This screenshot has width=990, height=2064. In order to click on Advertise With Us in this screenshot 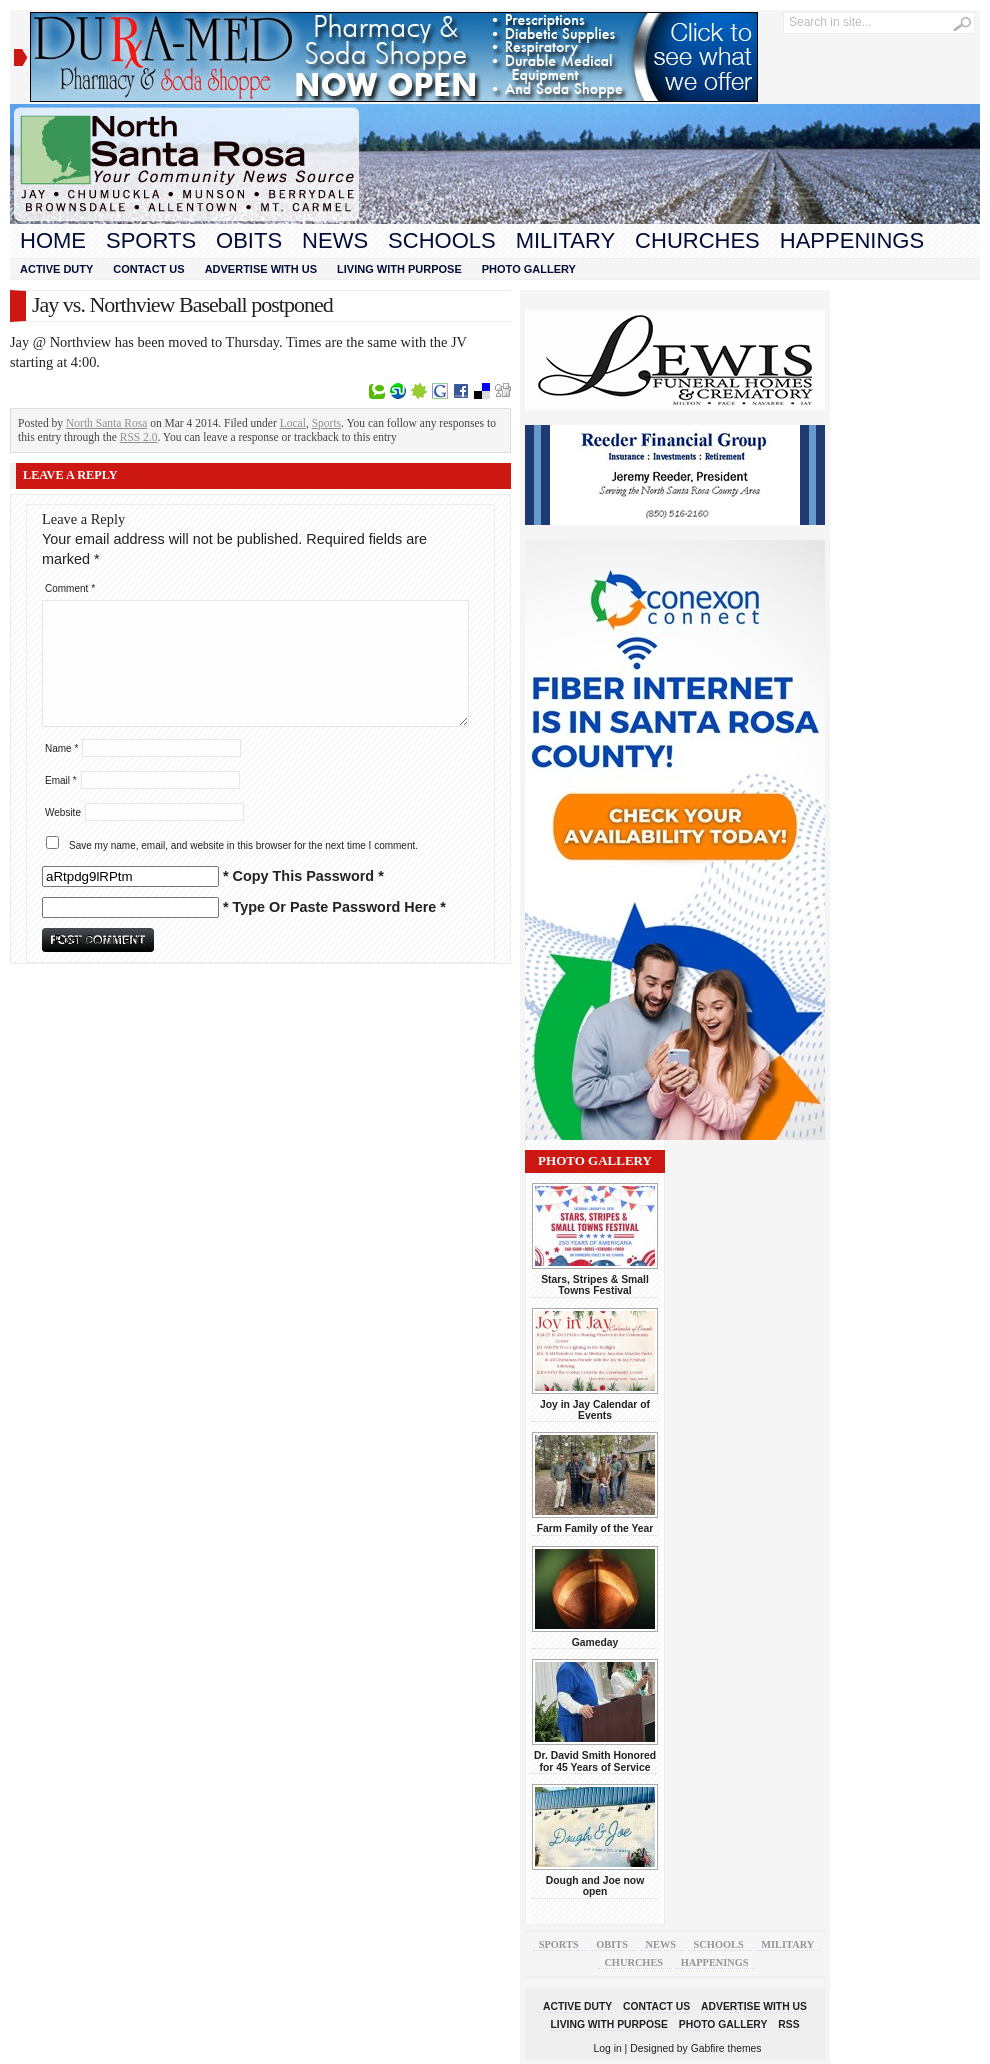, I will do `click(261, 269)`.